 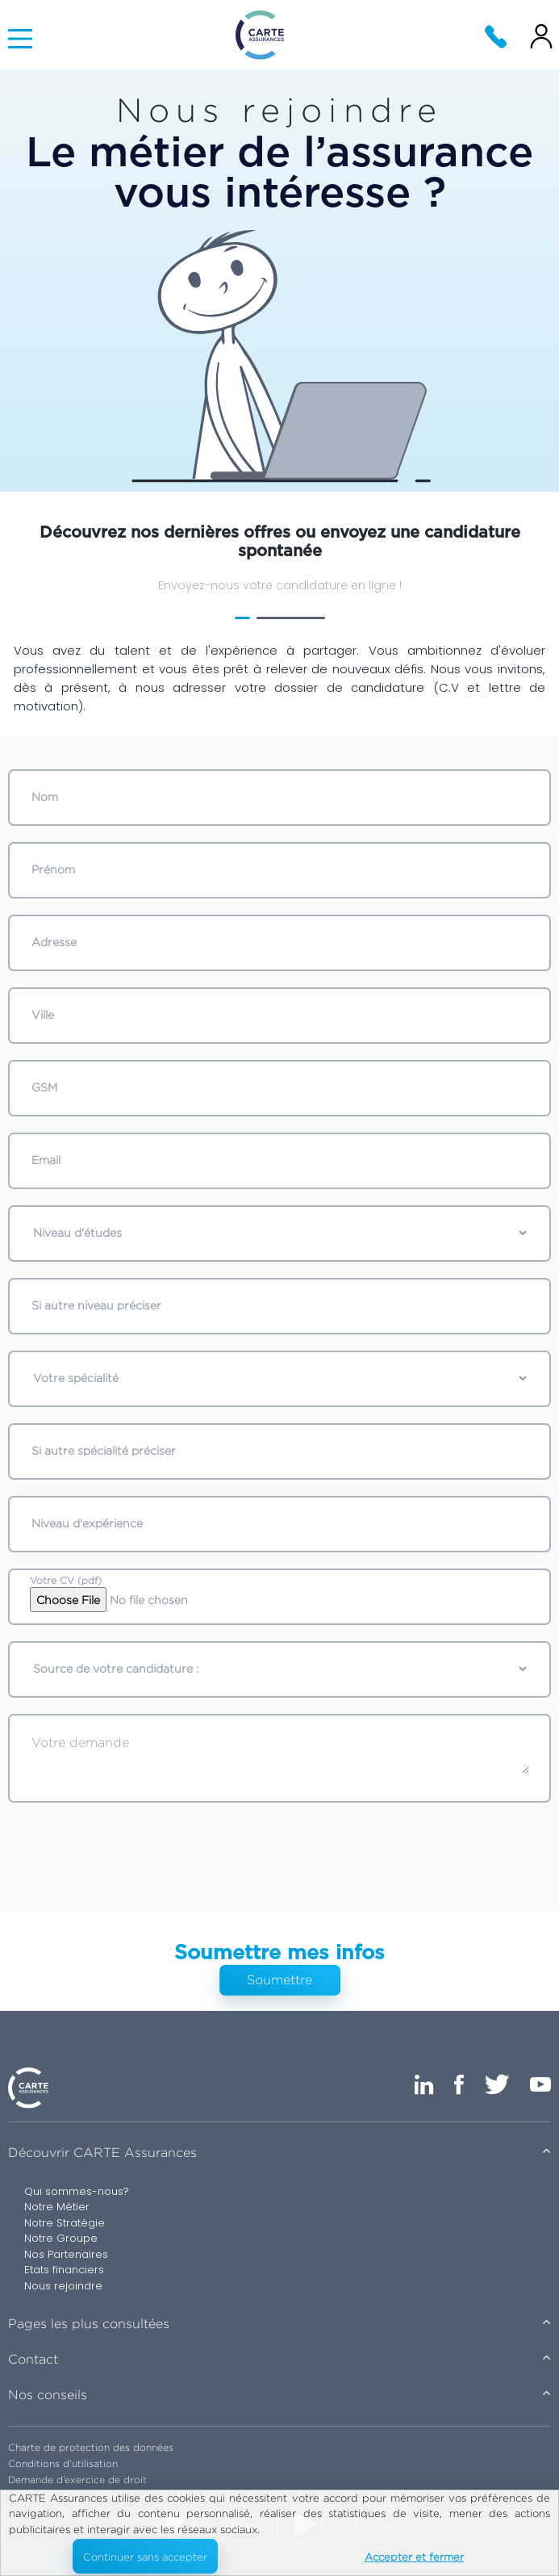 What do you see at coordinates (102, 2152) in the screenshot?
I see `Découvrir CARTE Assurances` at bounding box center [102, 2152].